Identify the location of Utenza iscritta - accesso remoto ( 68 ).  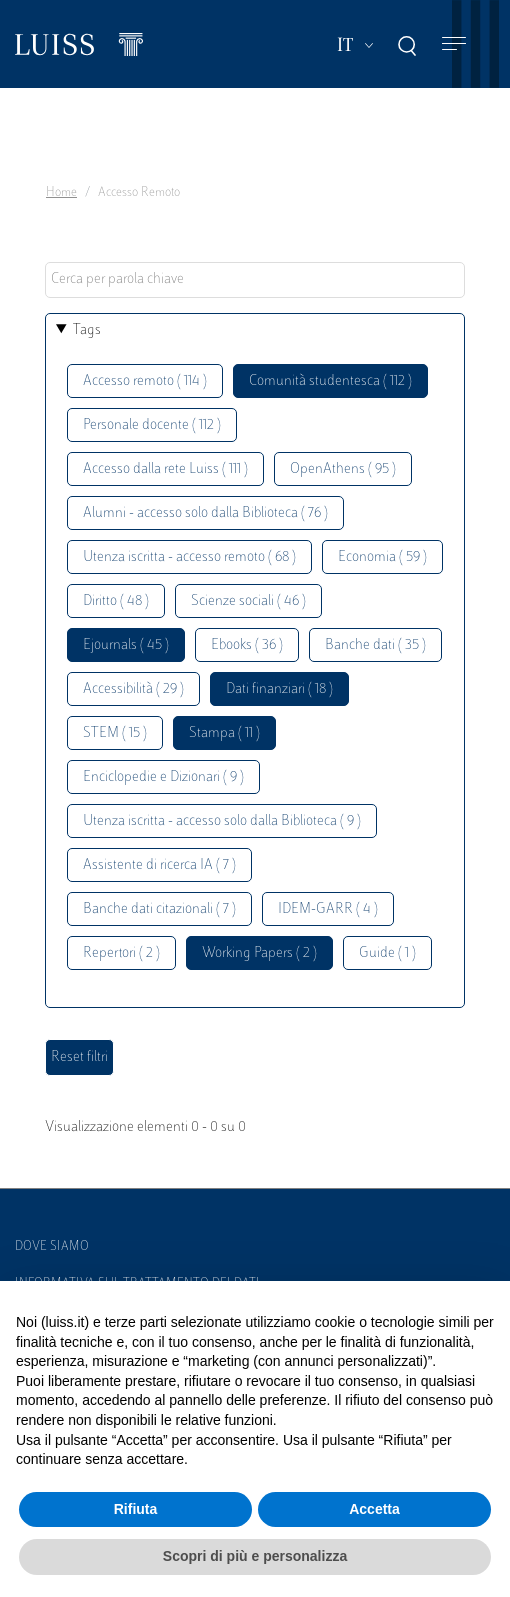
(189, 557).